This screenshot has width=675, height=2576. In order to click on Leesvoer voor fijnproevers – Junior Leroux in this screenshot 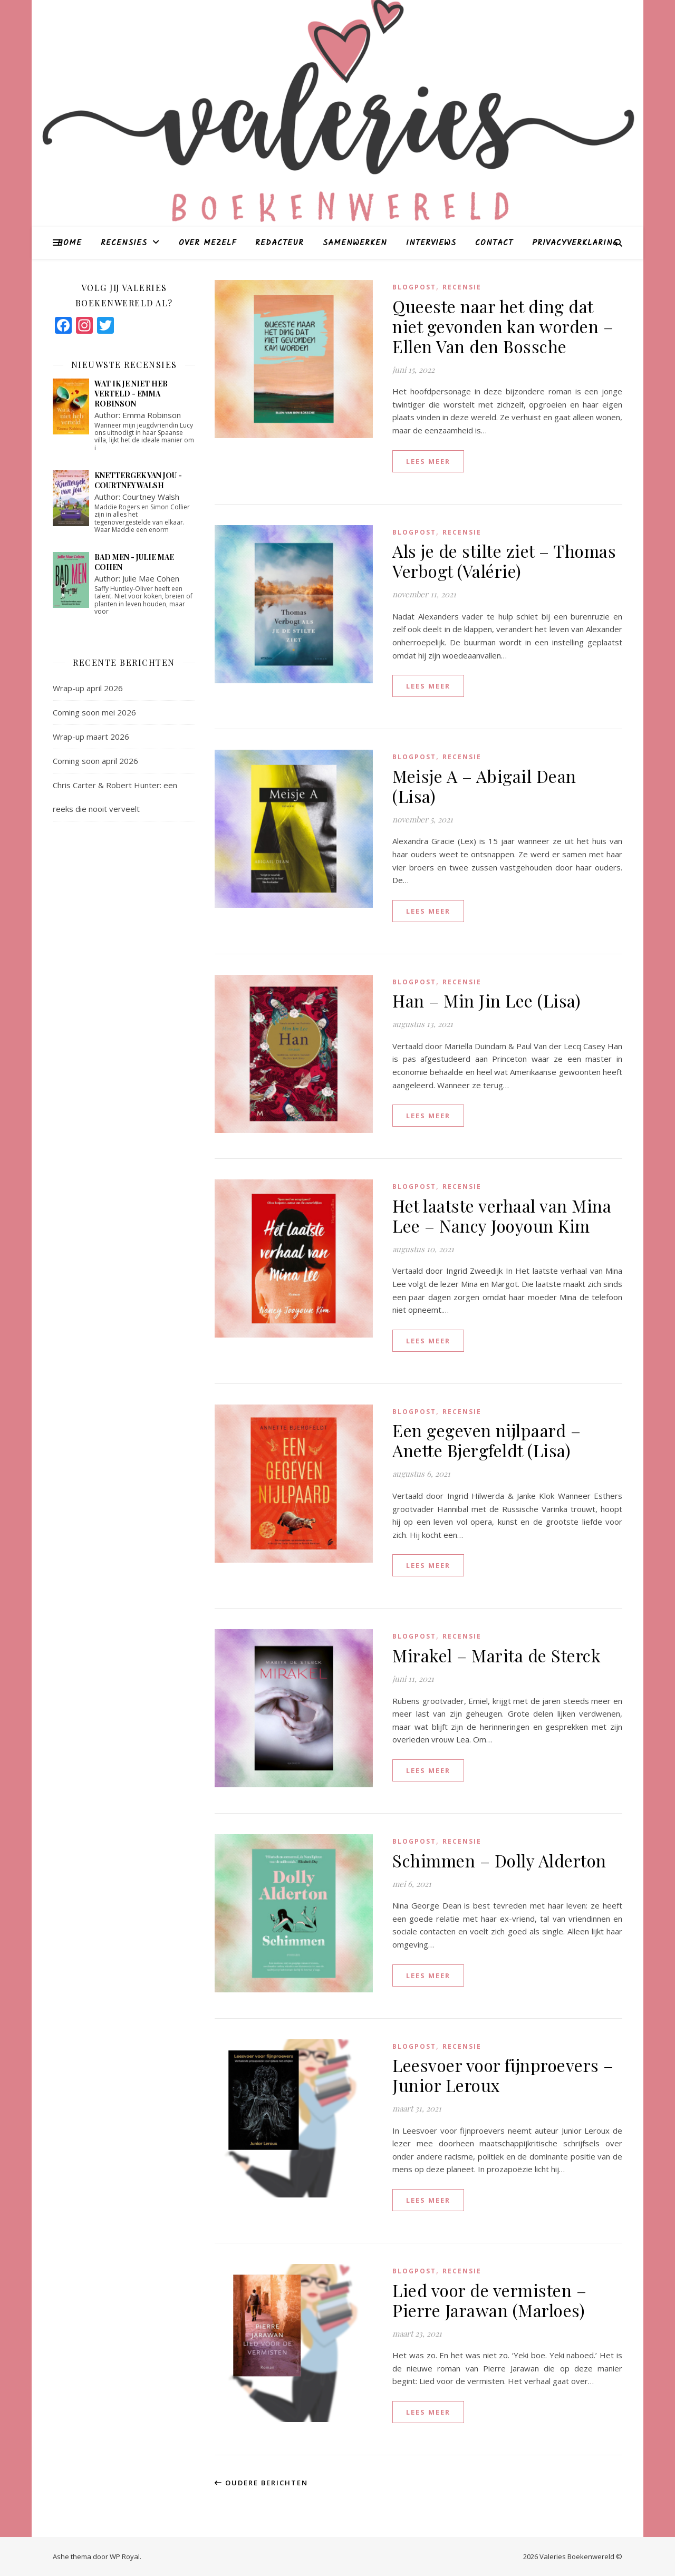, I will do `click(503, 2075)`.